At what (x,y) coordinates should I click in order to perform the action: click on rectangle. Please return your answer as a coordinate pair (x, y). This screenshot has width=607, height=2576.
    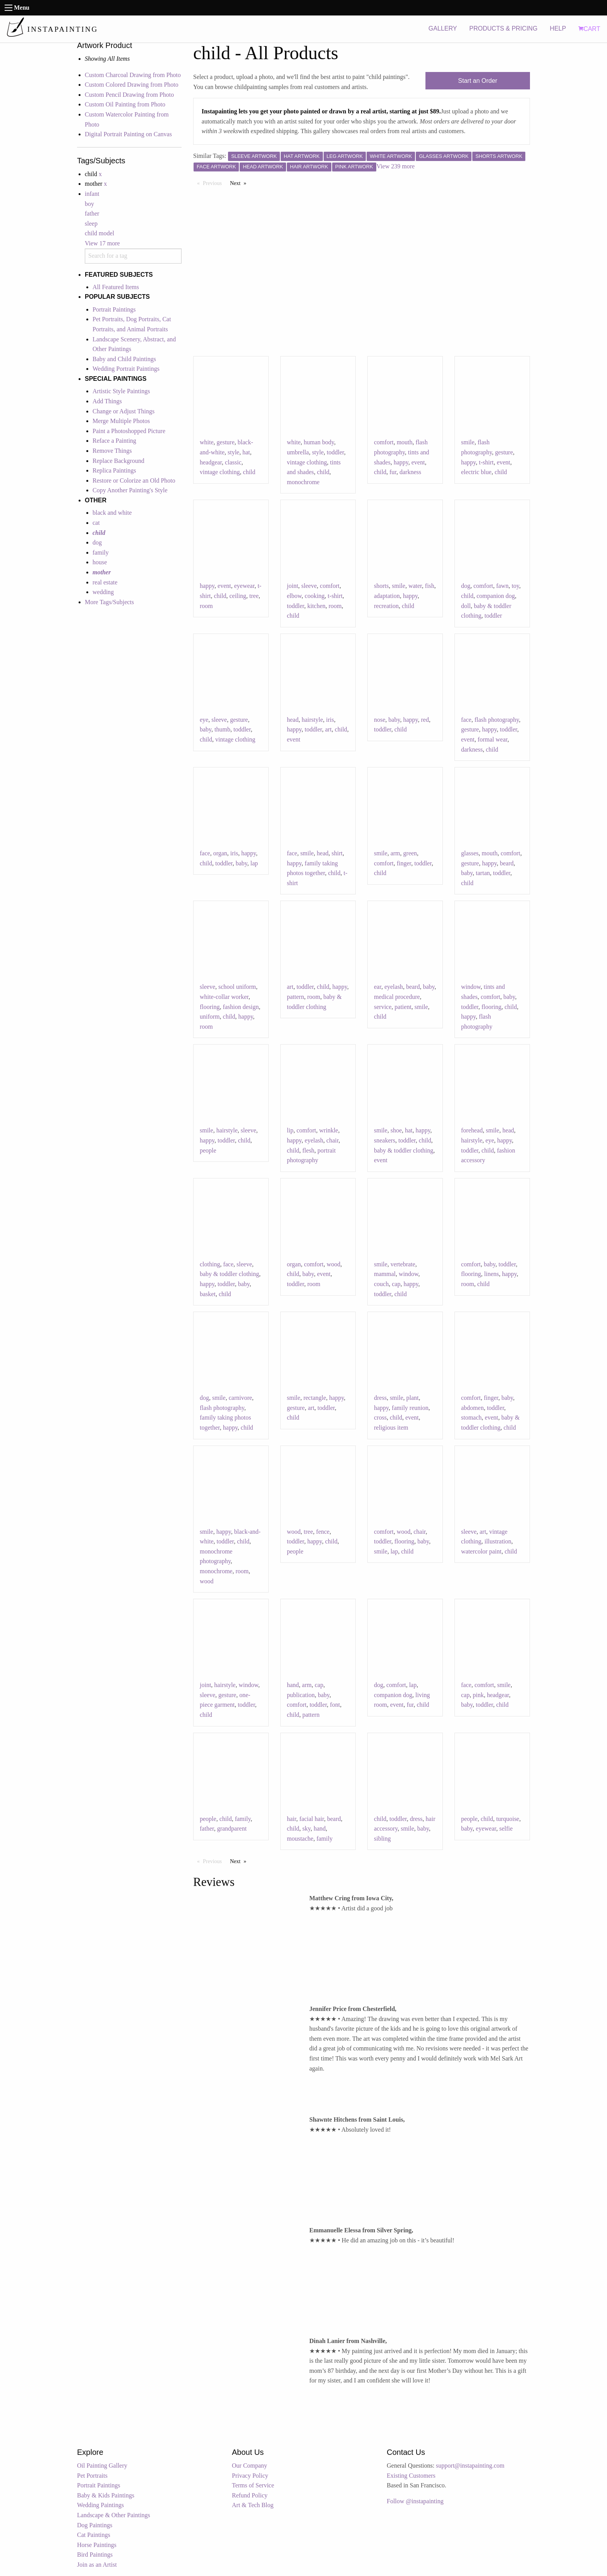
    Looking at the image, I should click on (315, 1397).